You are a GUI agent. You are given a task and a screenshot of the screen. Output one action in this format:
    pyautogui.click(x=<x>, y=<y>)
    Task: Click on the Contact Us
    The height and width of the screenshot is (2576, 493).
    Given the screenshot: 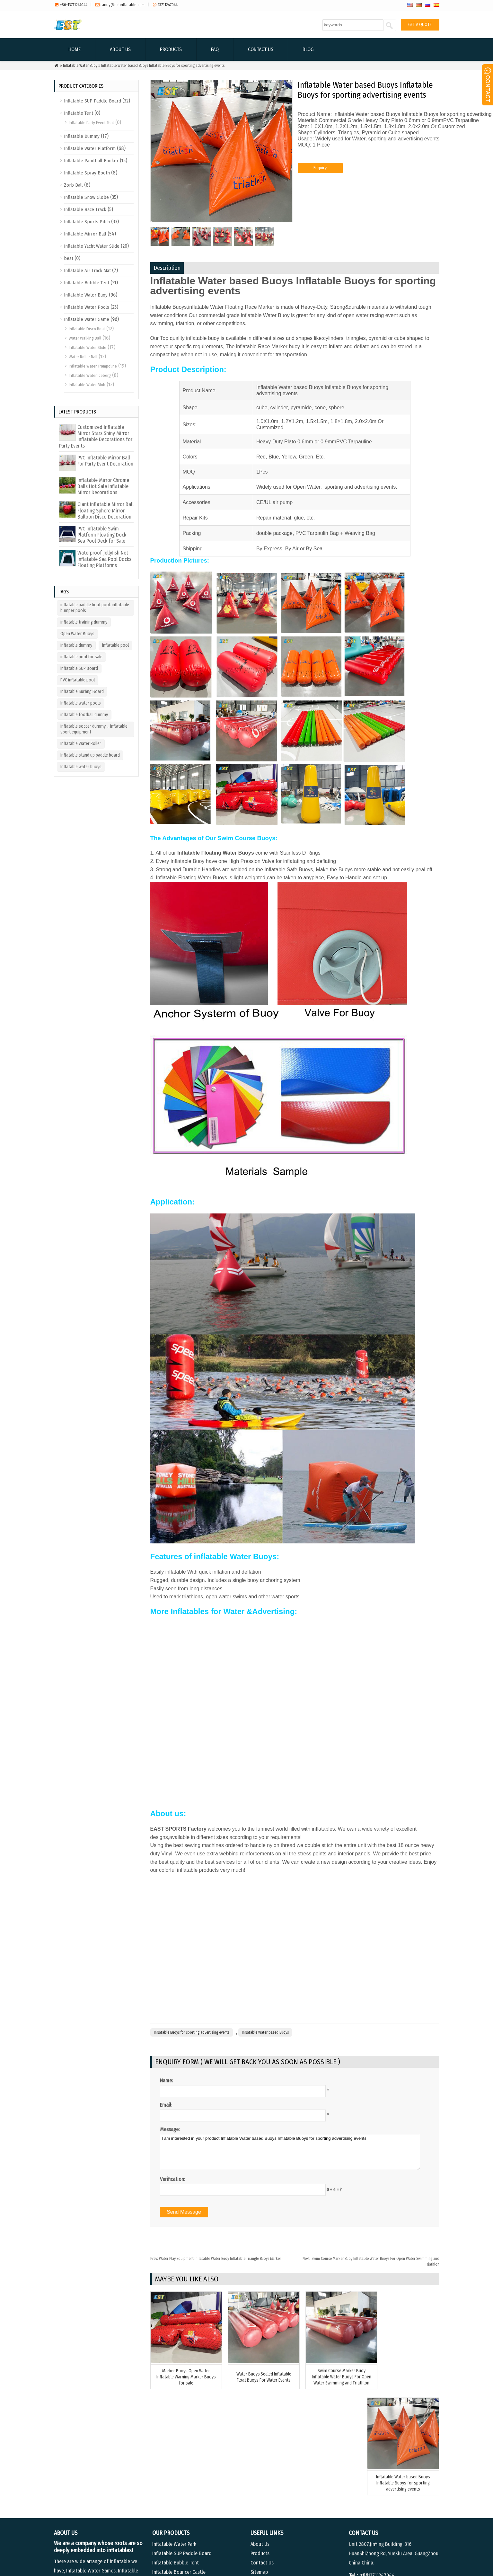 What is the action you would take?
    pyautogui.click(x=260, y=49)
    